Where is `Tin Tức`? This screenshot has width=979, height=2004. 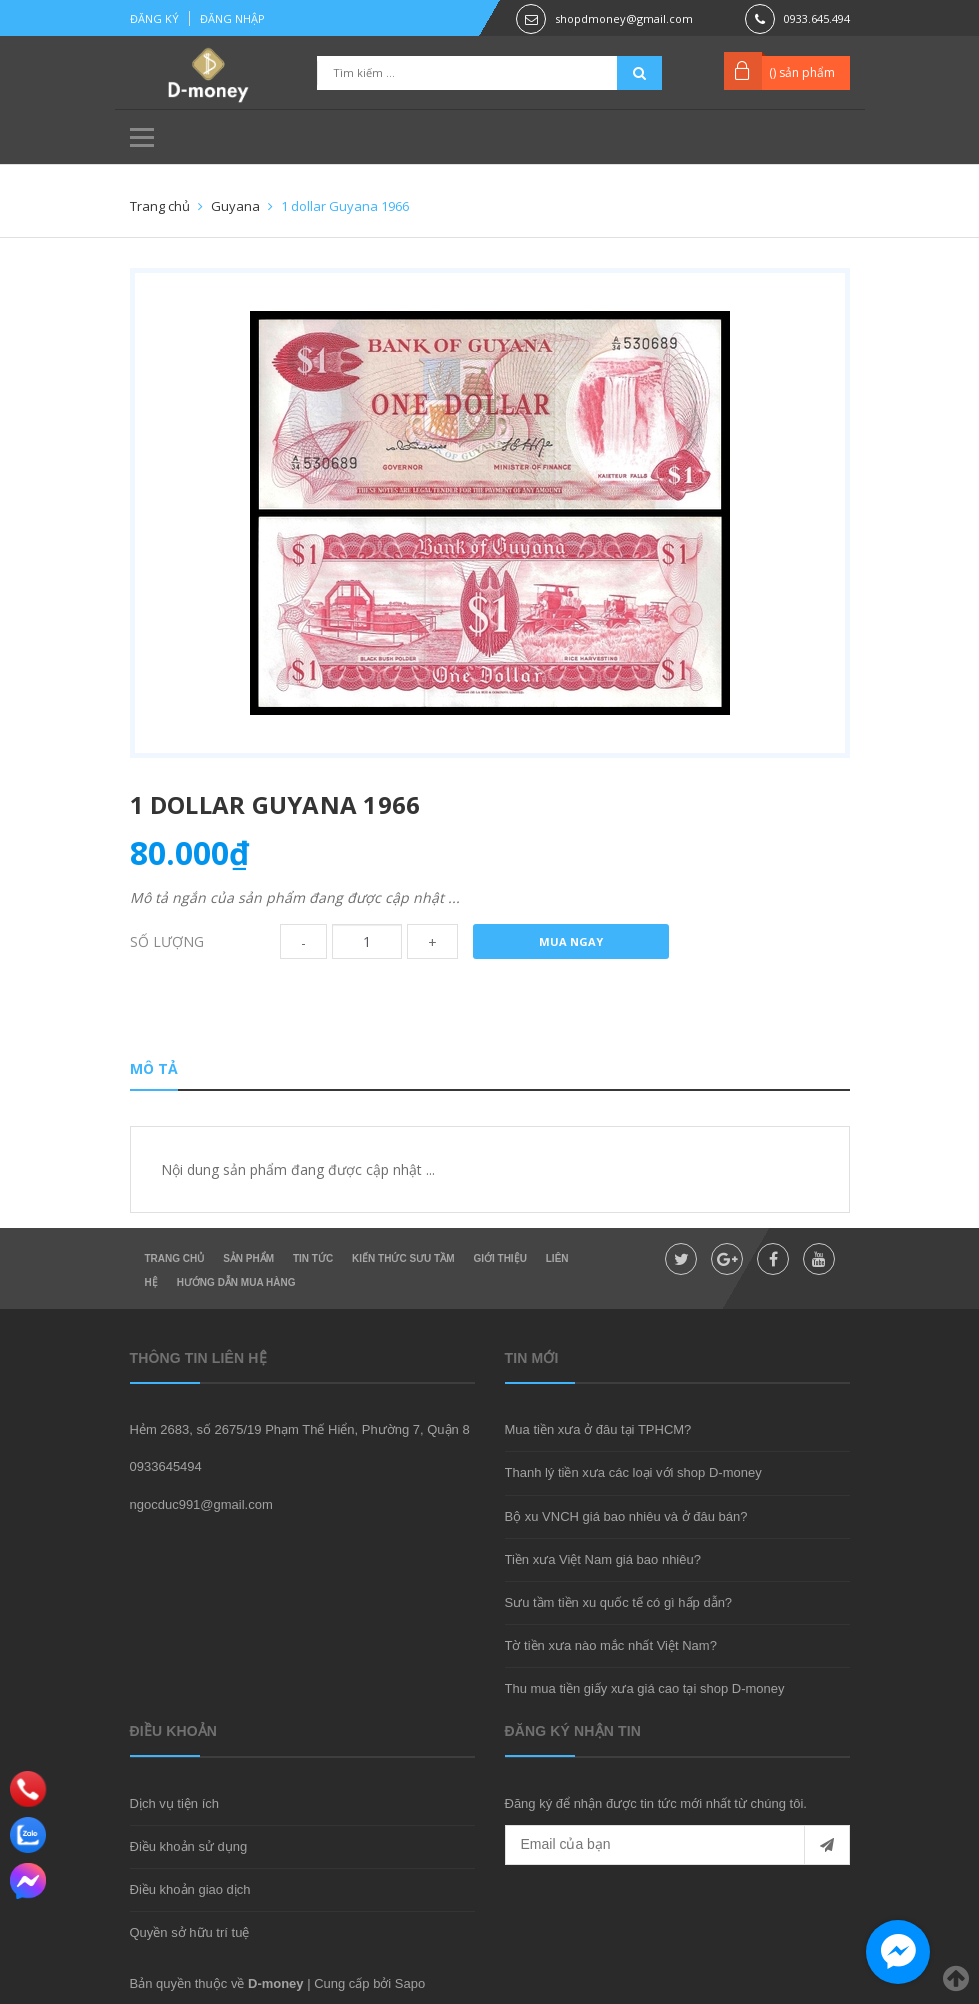 Tin Tức is located at coordinates (313, 1258).